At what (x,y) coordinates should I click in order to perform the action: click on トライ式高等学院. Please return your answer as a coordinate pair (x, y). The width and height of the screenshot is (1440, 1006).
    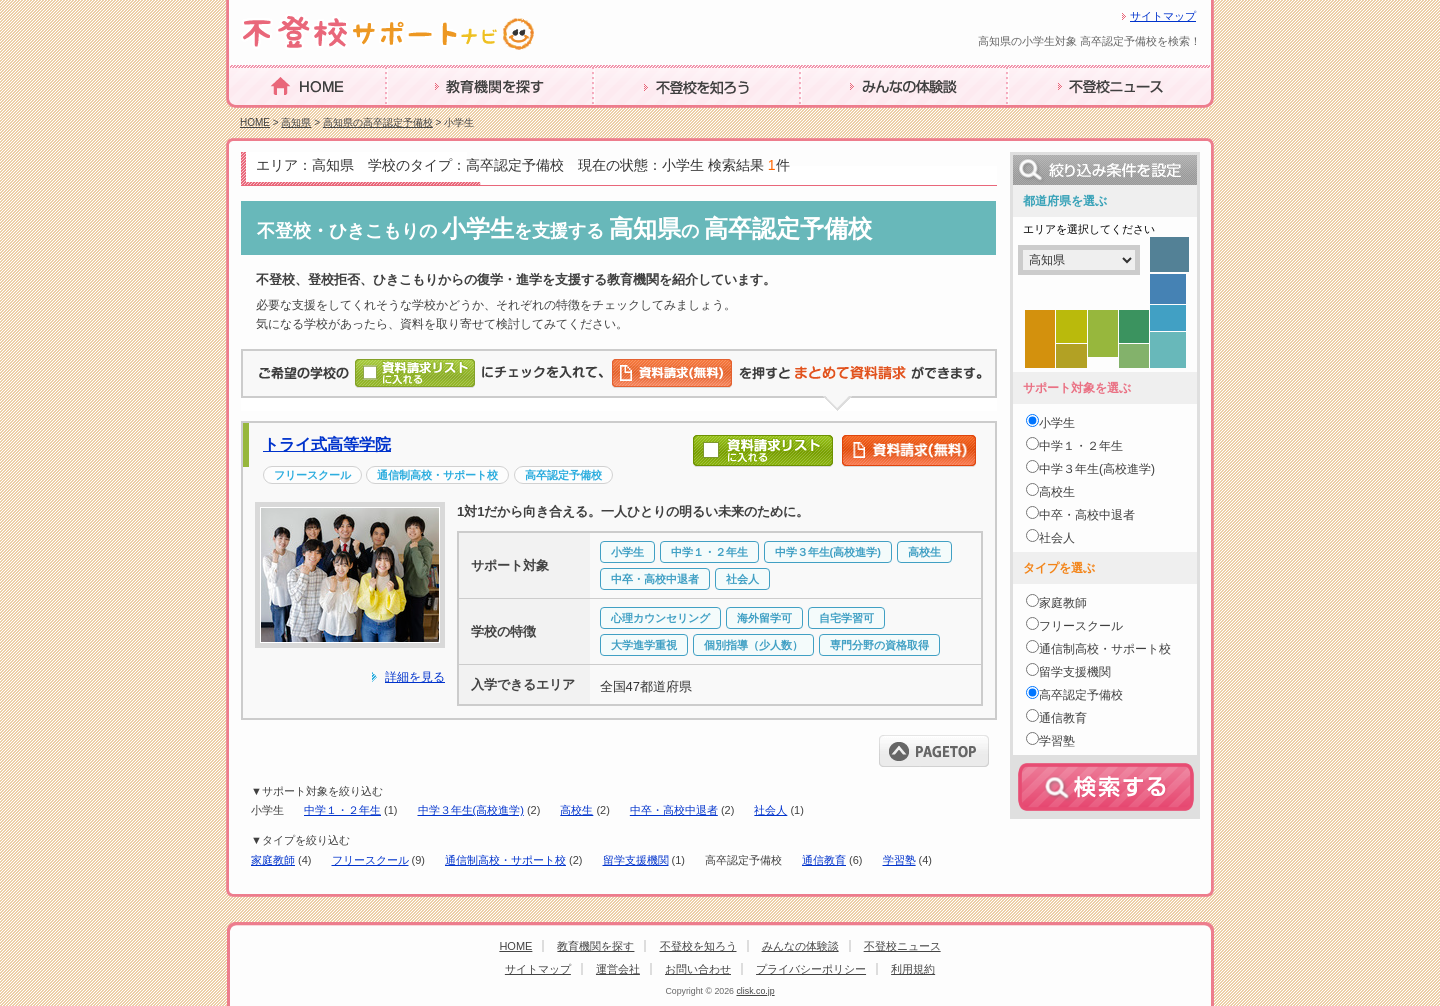
    Looking at the image, I should click on (327, 444).